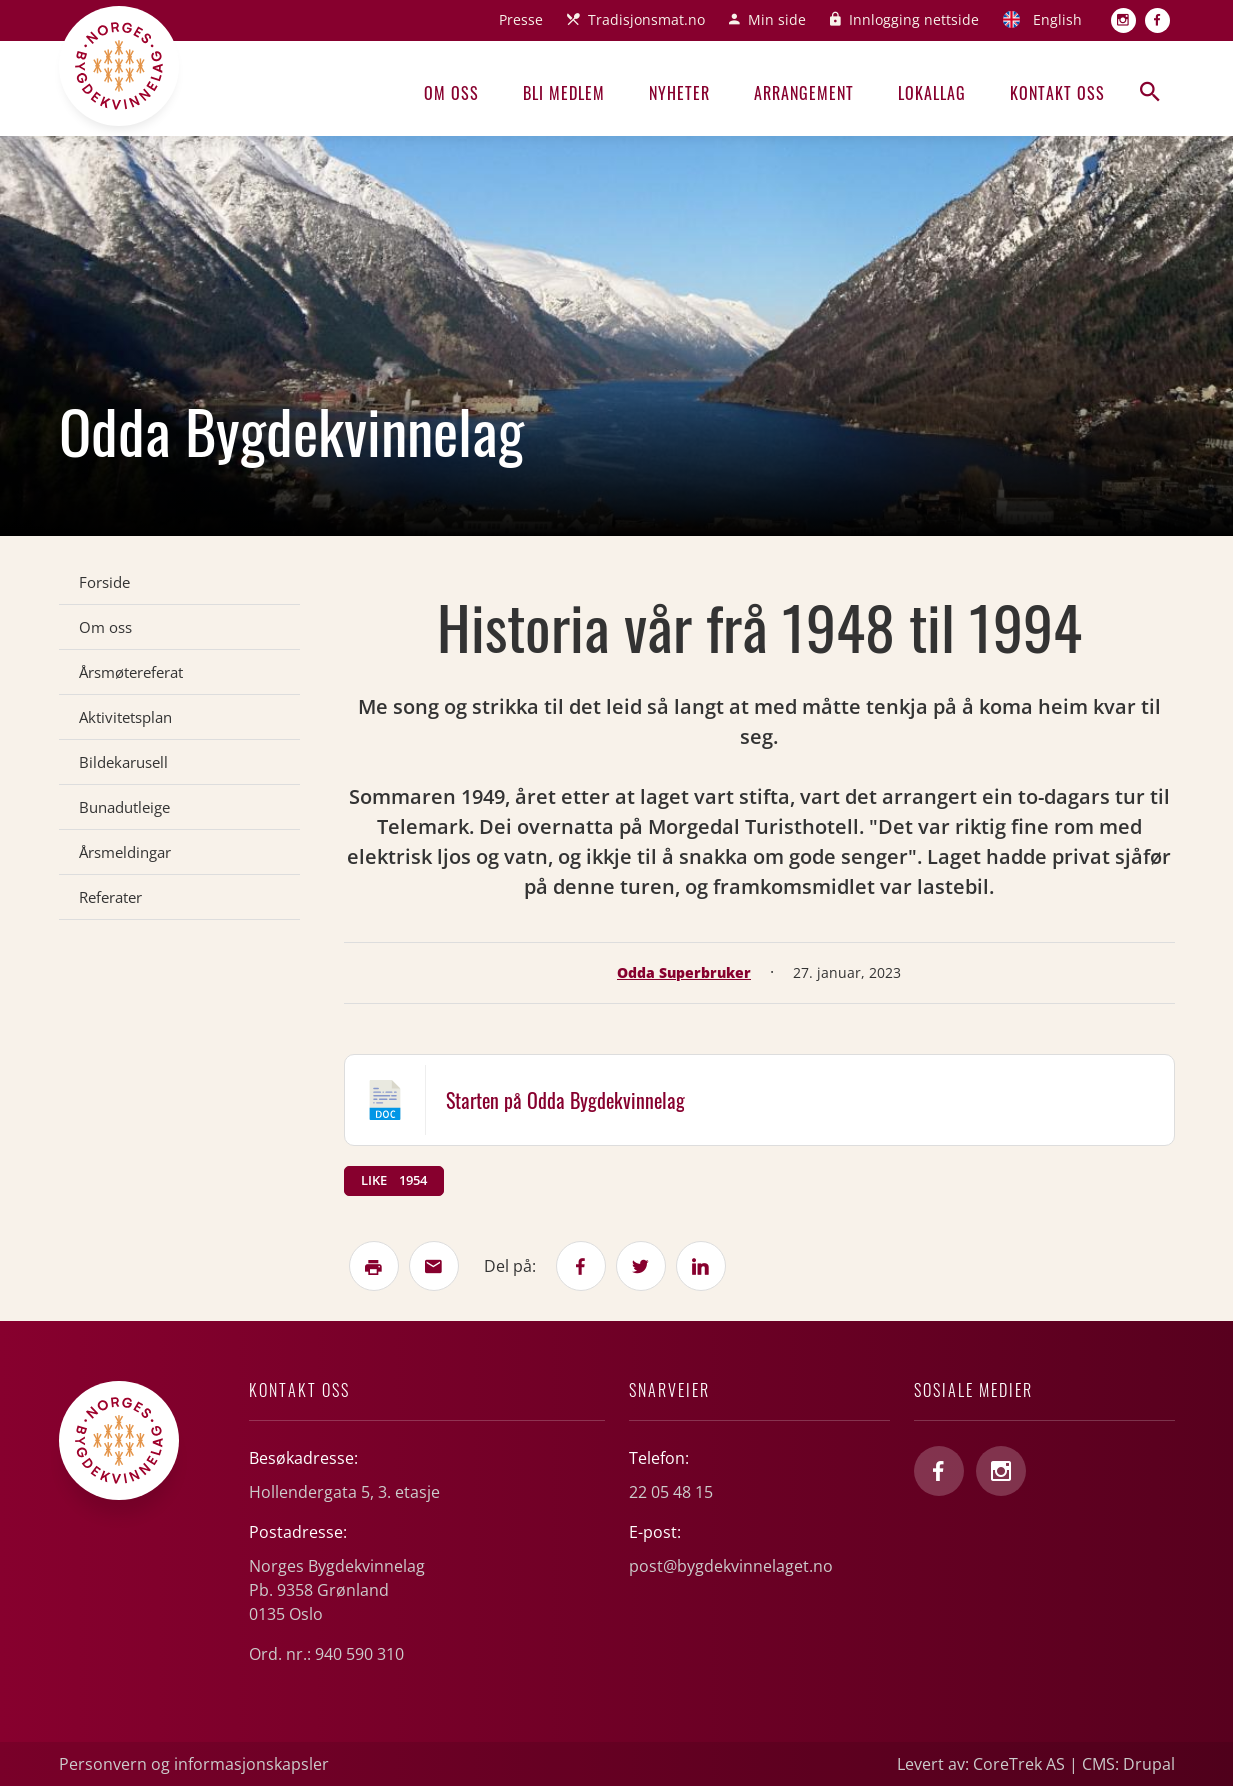 The image size is (1233, 1786). Describe the element at coordinates (125, 717) in the screenshot. I see `Aktivitetsplan` at that location.